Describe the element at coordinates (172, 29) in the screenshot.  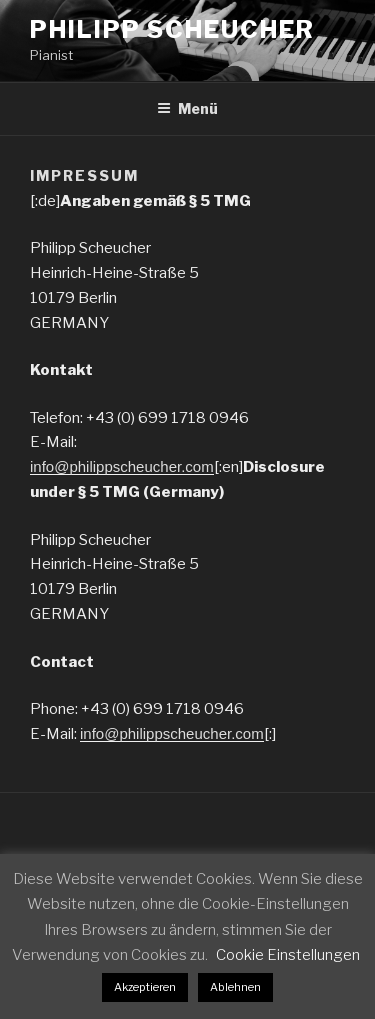
I see `Philipp Scheucher` at that location.